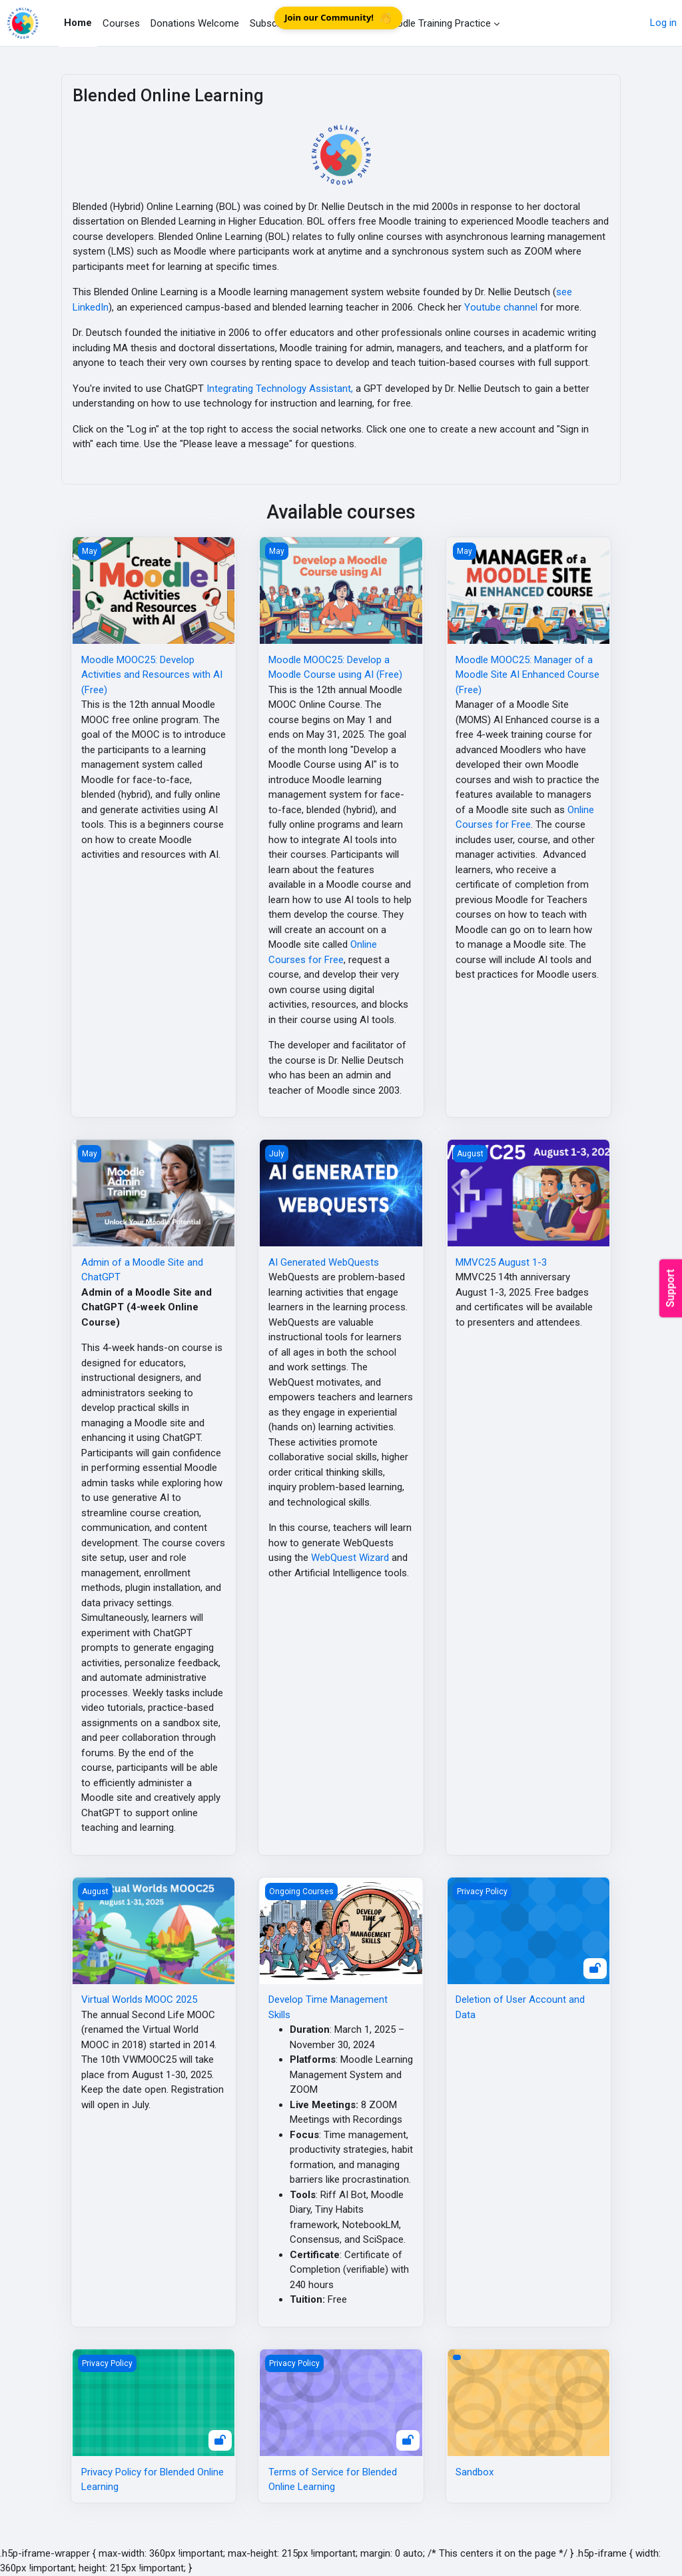  I want to click on Moodle MOOC25: Develop Activities and Resources with AI (Free), so click(151, 675).